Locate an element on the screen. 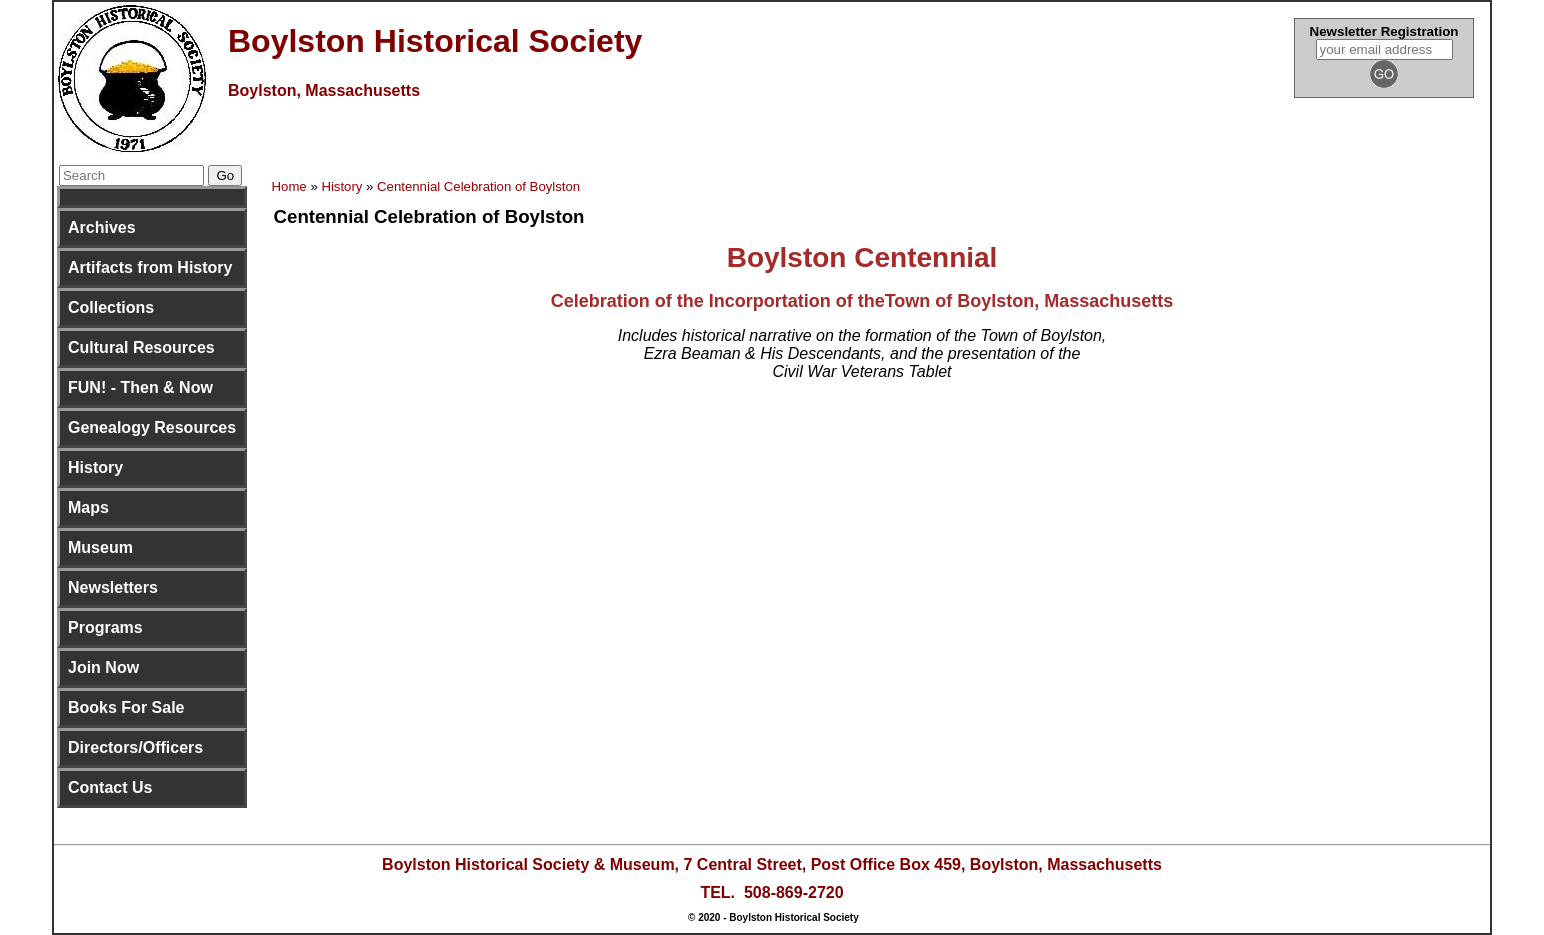  Genealogy Resources is located at coordinates (152, 427).